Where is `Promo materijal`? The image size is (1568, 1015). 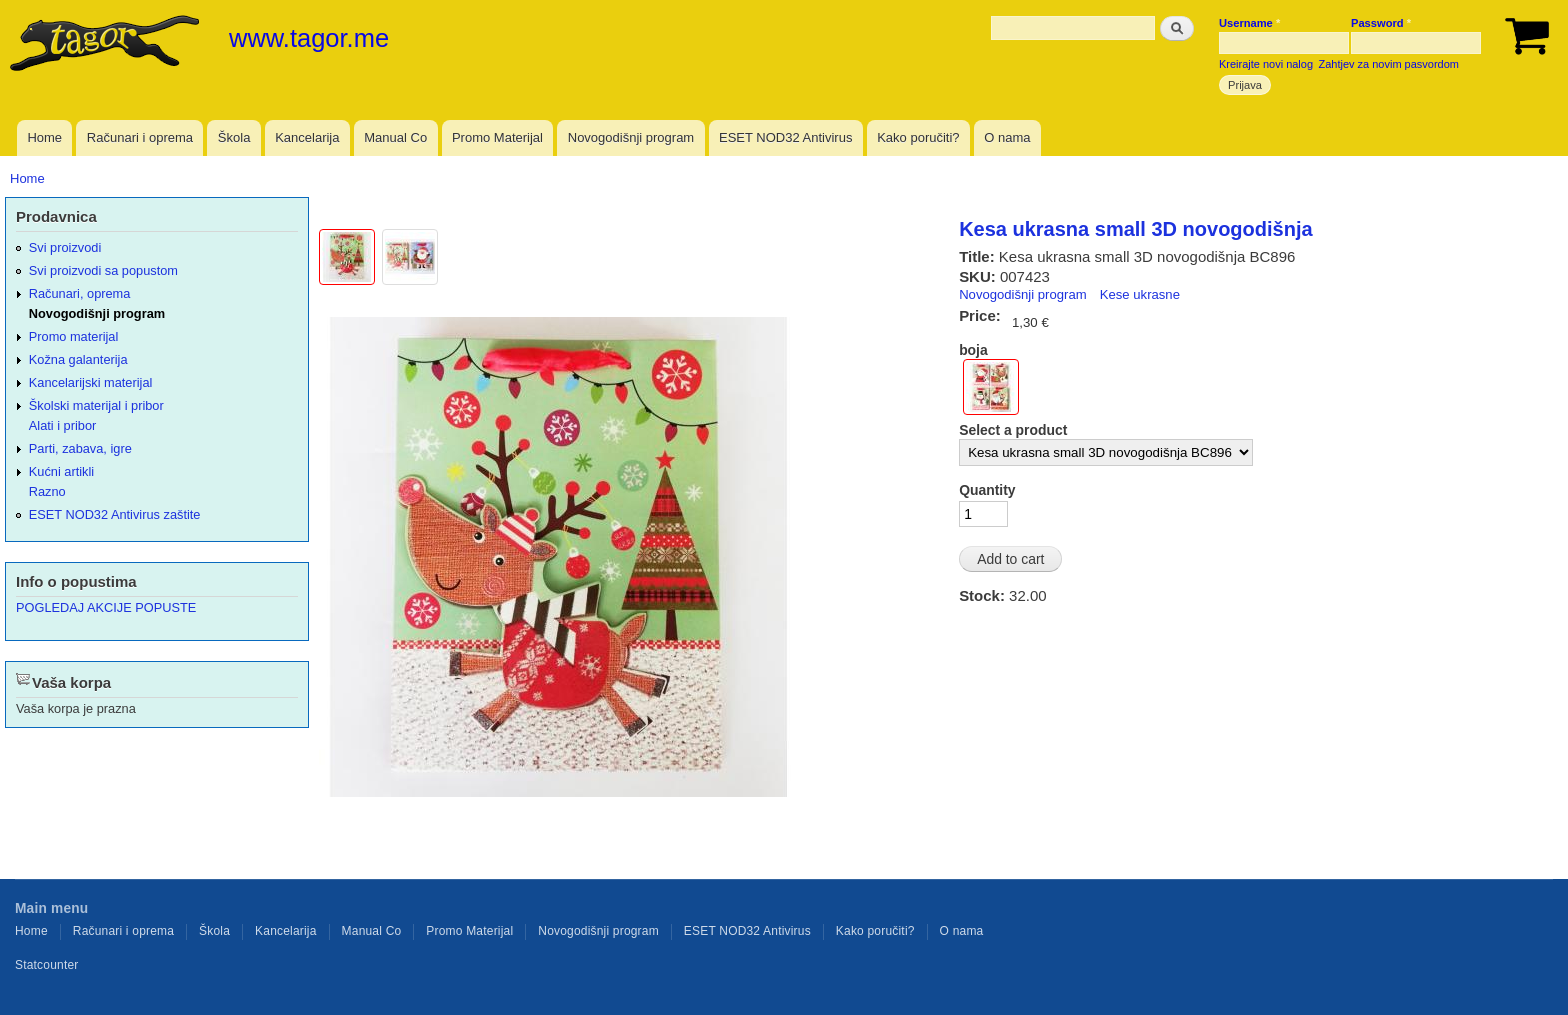 Promo materijal is located at coordinates (74, 336).